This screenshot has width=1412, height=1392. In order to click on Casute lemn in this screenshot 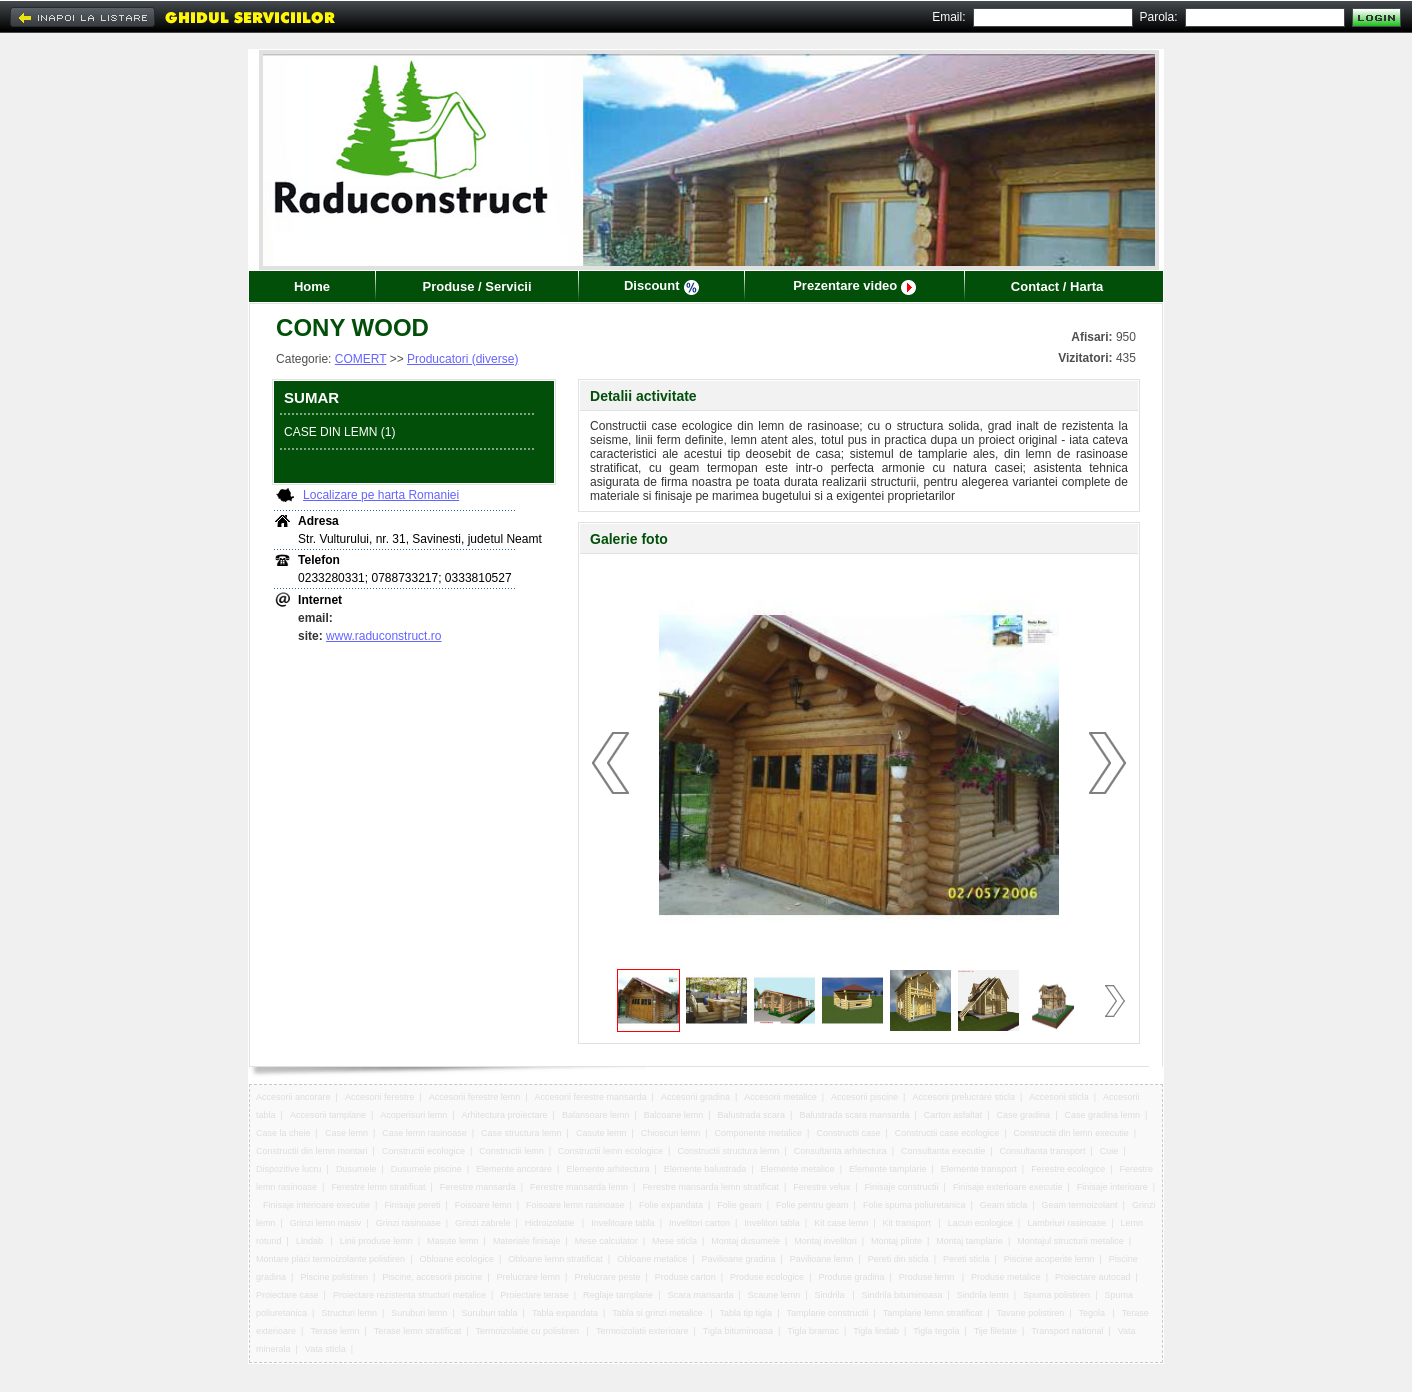, I will do `click(601, 1133)`.